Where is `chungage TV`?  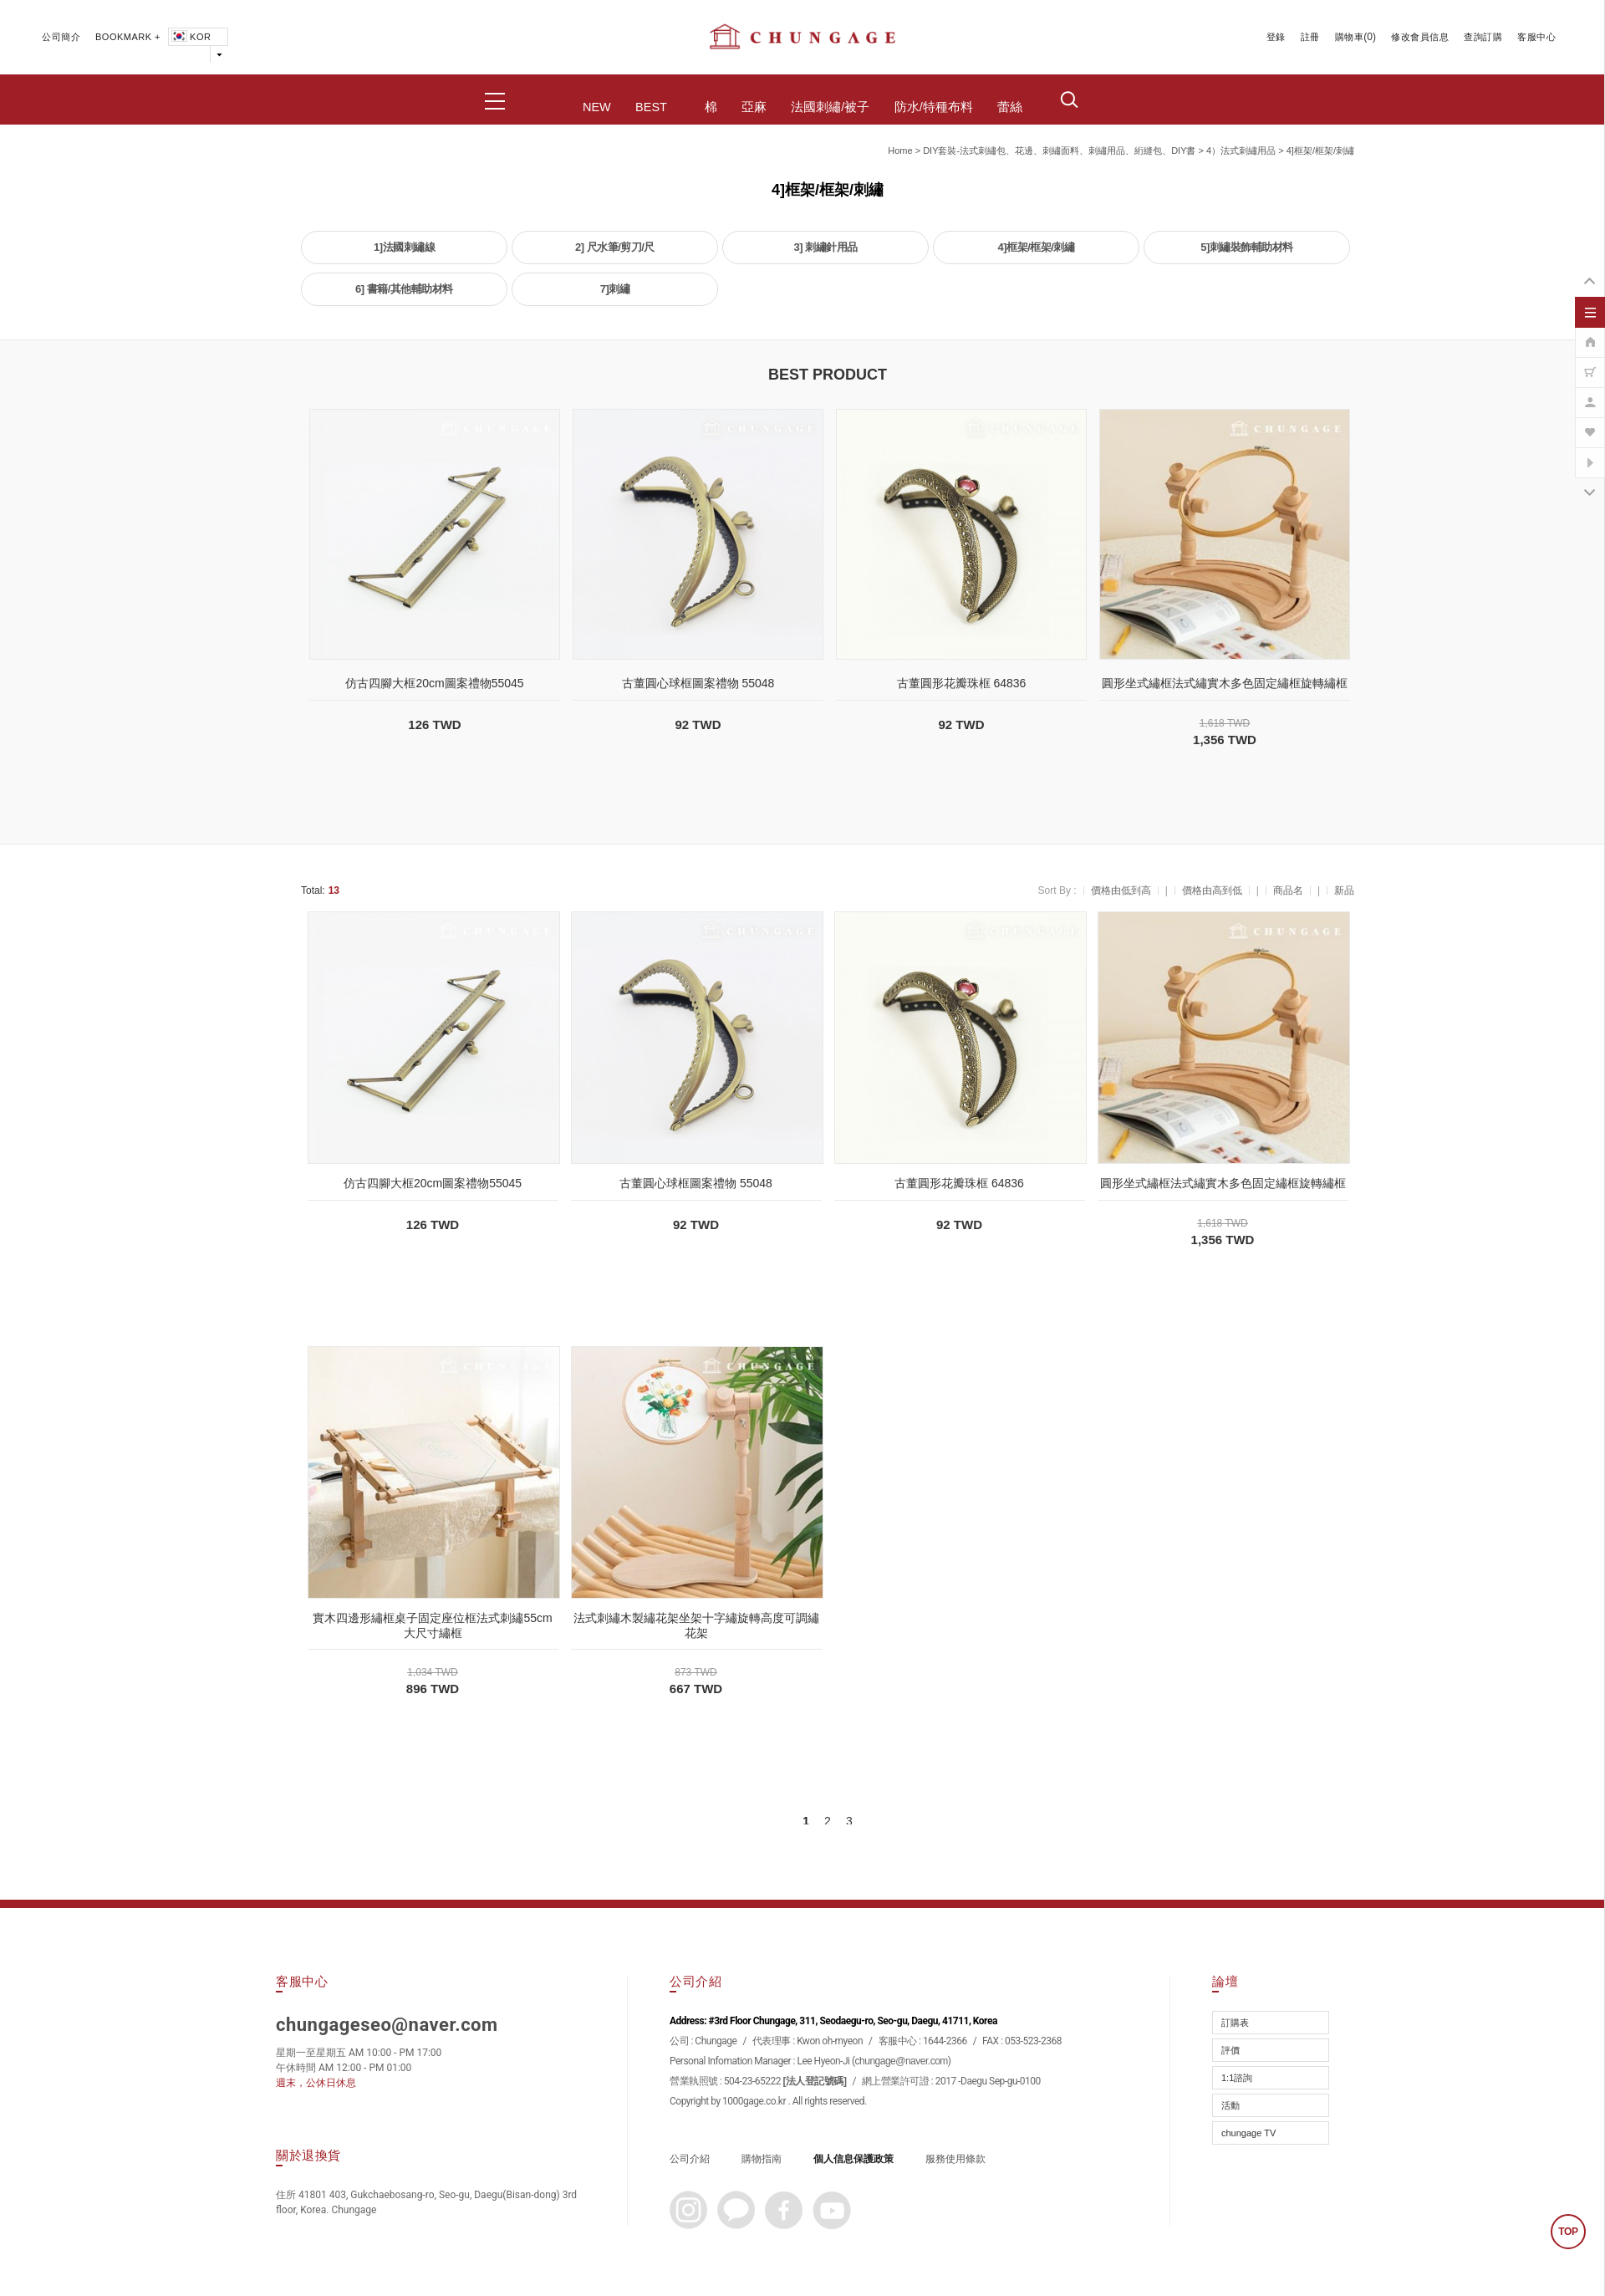 chungage TV is located at coordinates (1248, 2133).